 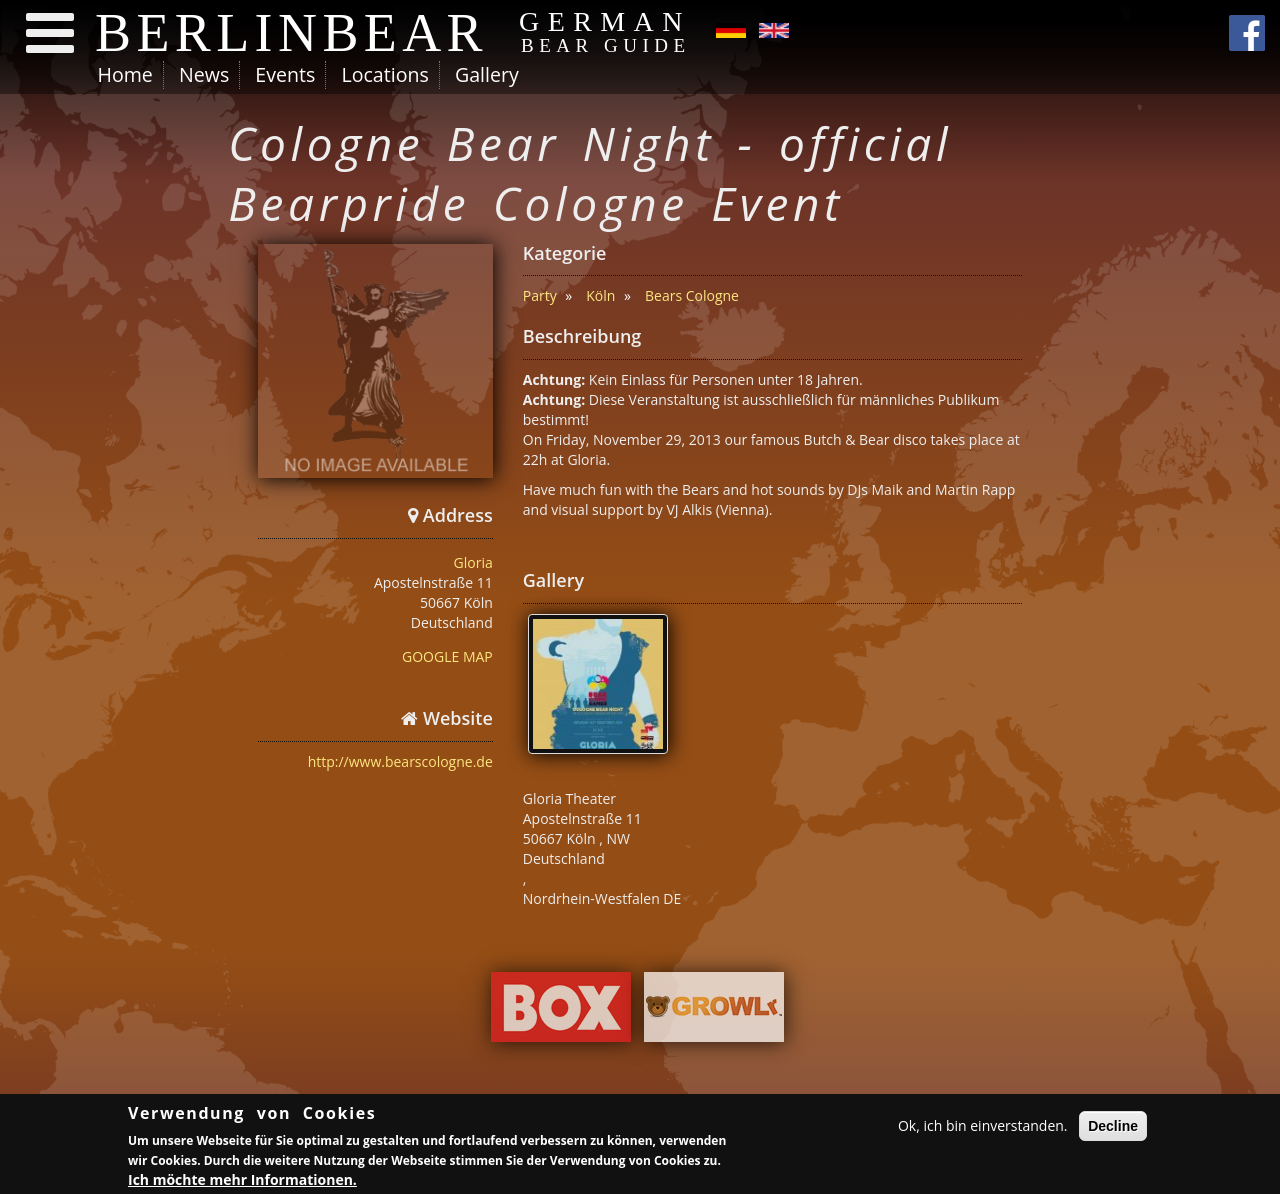 I want to click on Events, so click(x=285, y=74).